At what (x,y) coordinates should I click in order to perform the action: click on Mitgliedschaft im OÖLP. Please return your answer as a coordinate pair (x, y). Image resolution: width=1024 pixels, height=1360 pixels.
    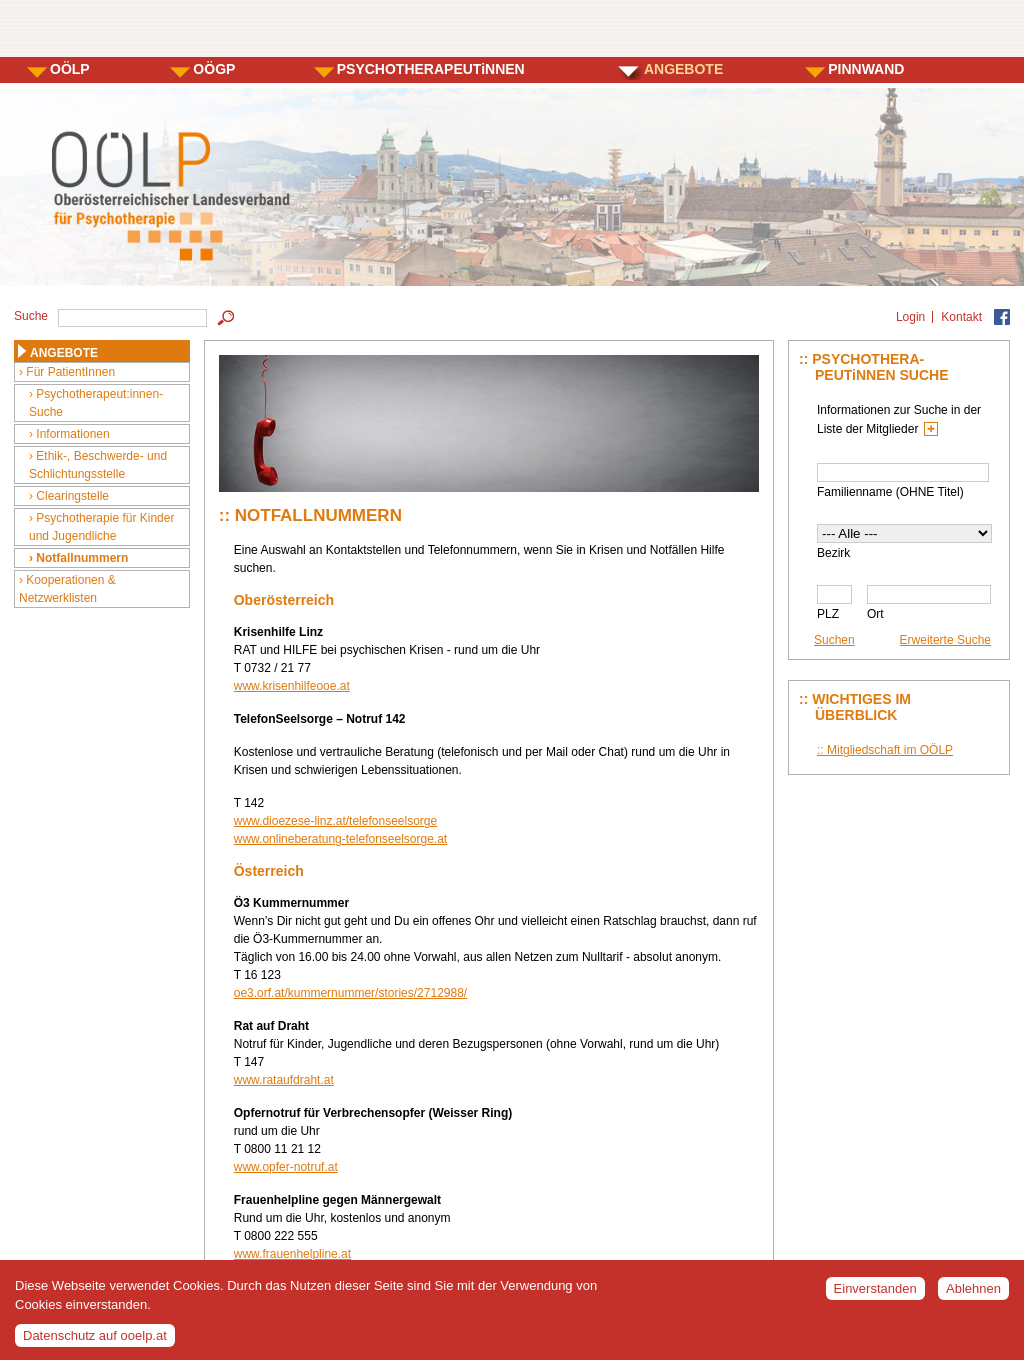
    Looking at the image, I should click on (890, 750).